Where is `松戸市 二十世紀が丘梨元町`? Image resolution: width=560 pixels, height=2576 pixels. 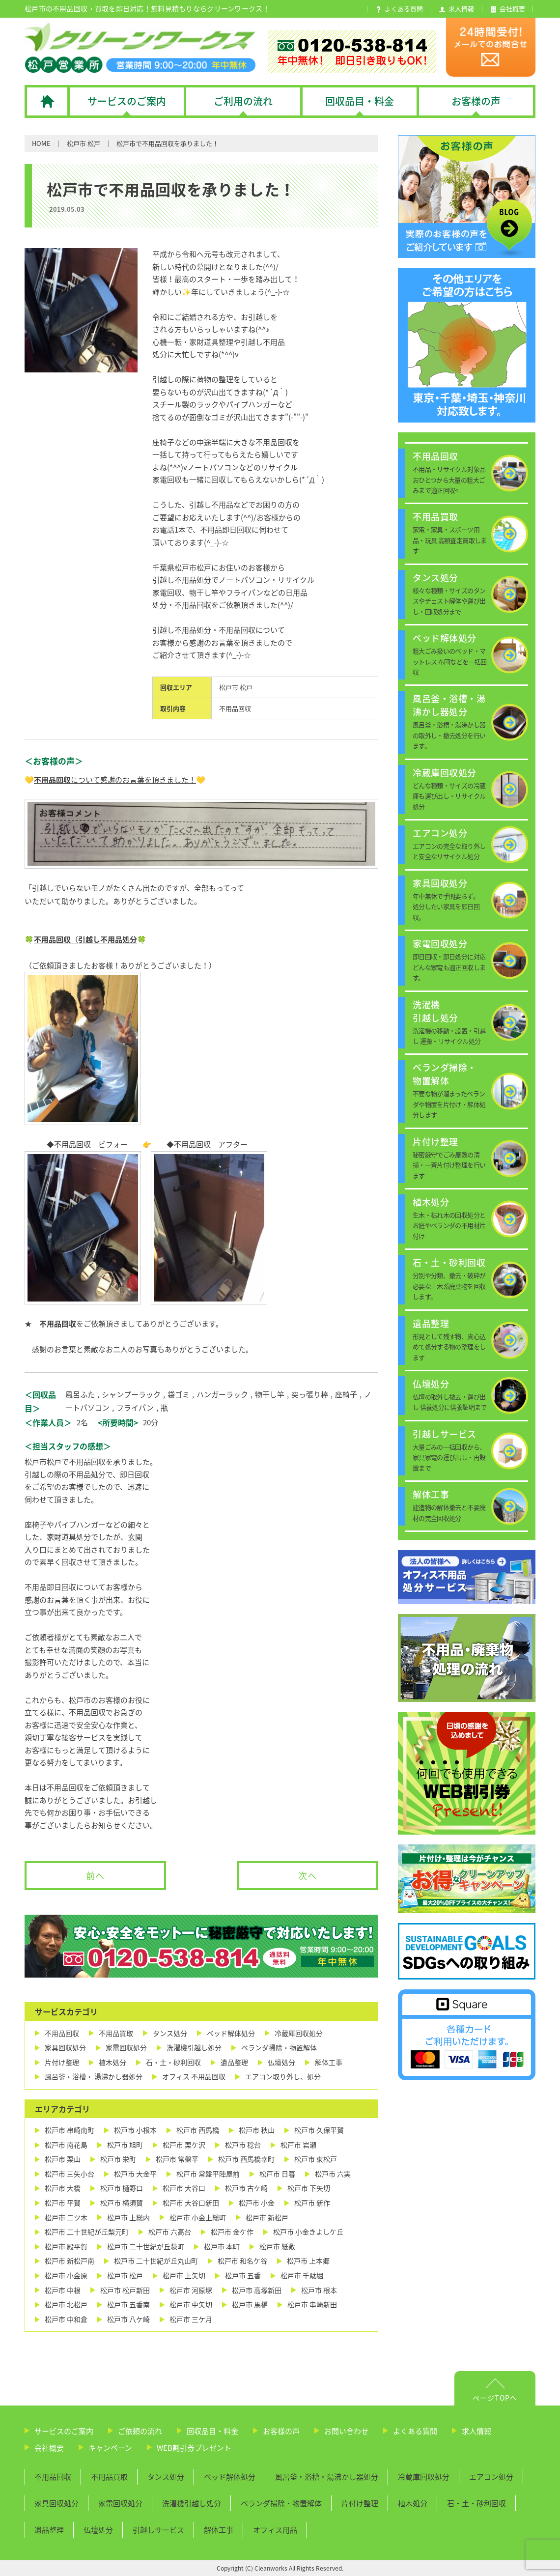 松戸市 二十世紀が丘梨元町 is located at coordinates (87, 2231).